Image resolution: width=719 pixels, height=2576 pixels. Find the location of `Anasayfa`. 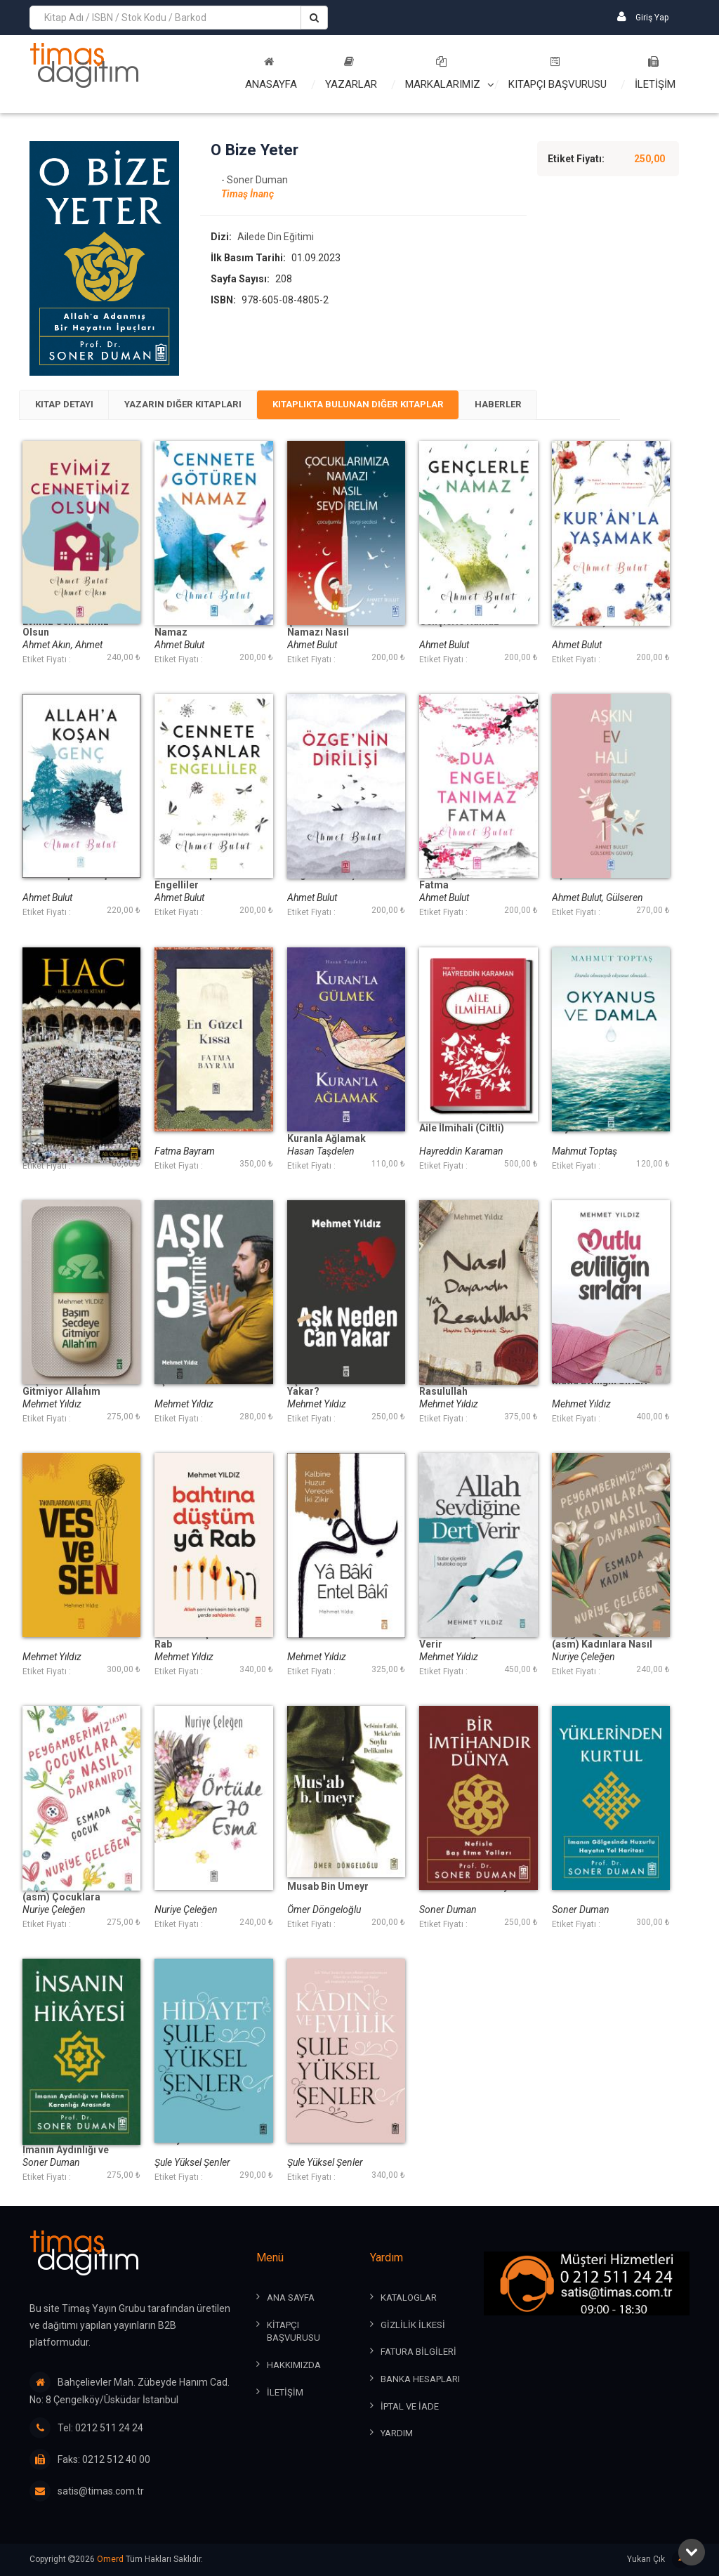

Anasayfa is located at coordinates (271, 73).